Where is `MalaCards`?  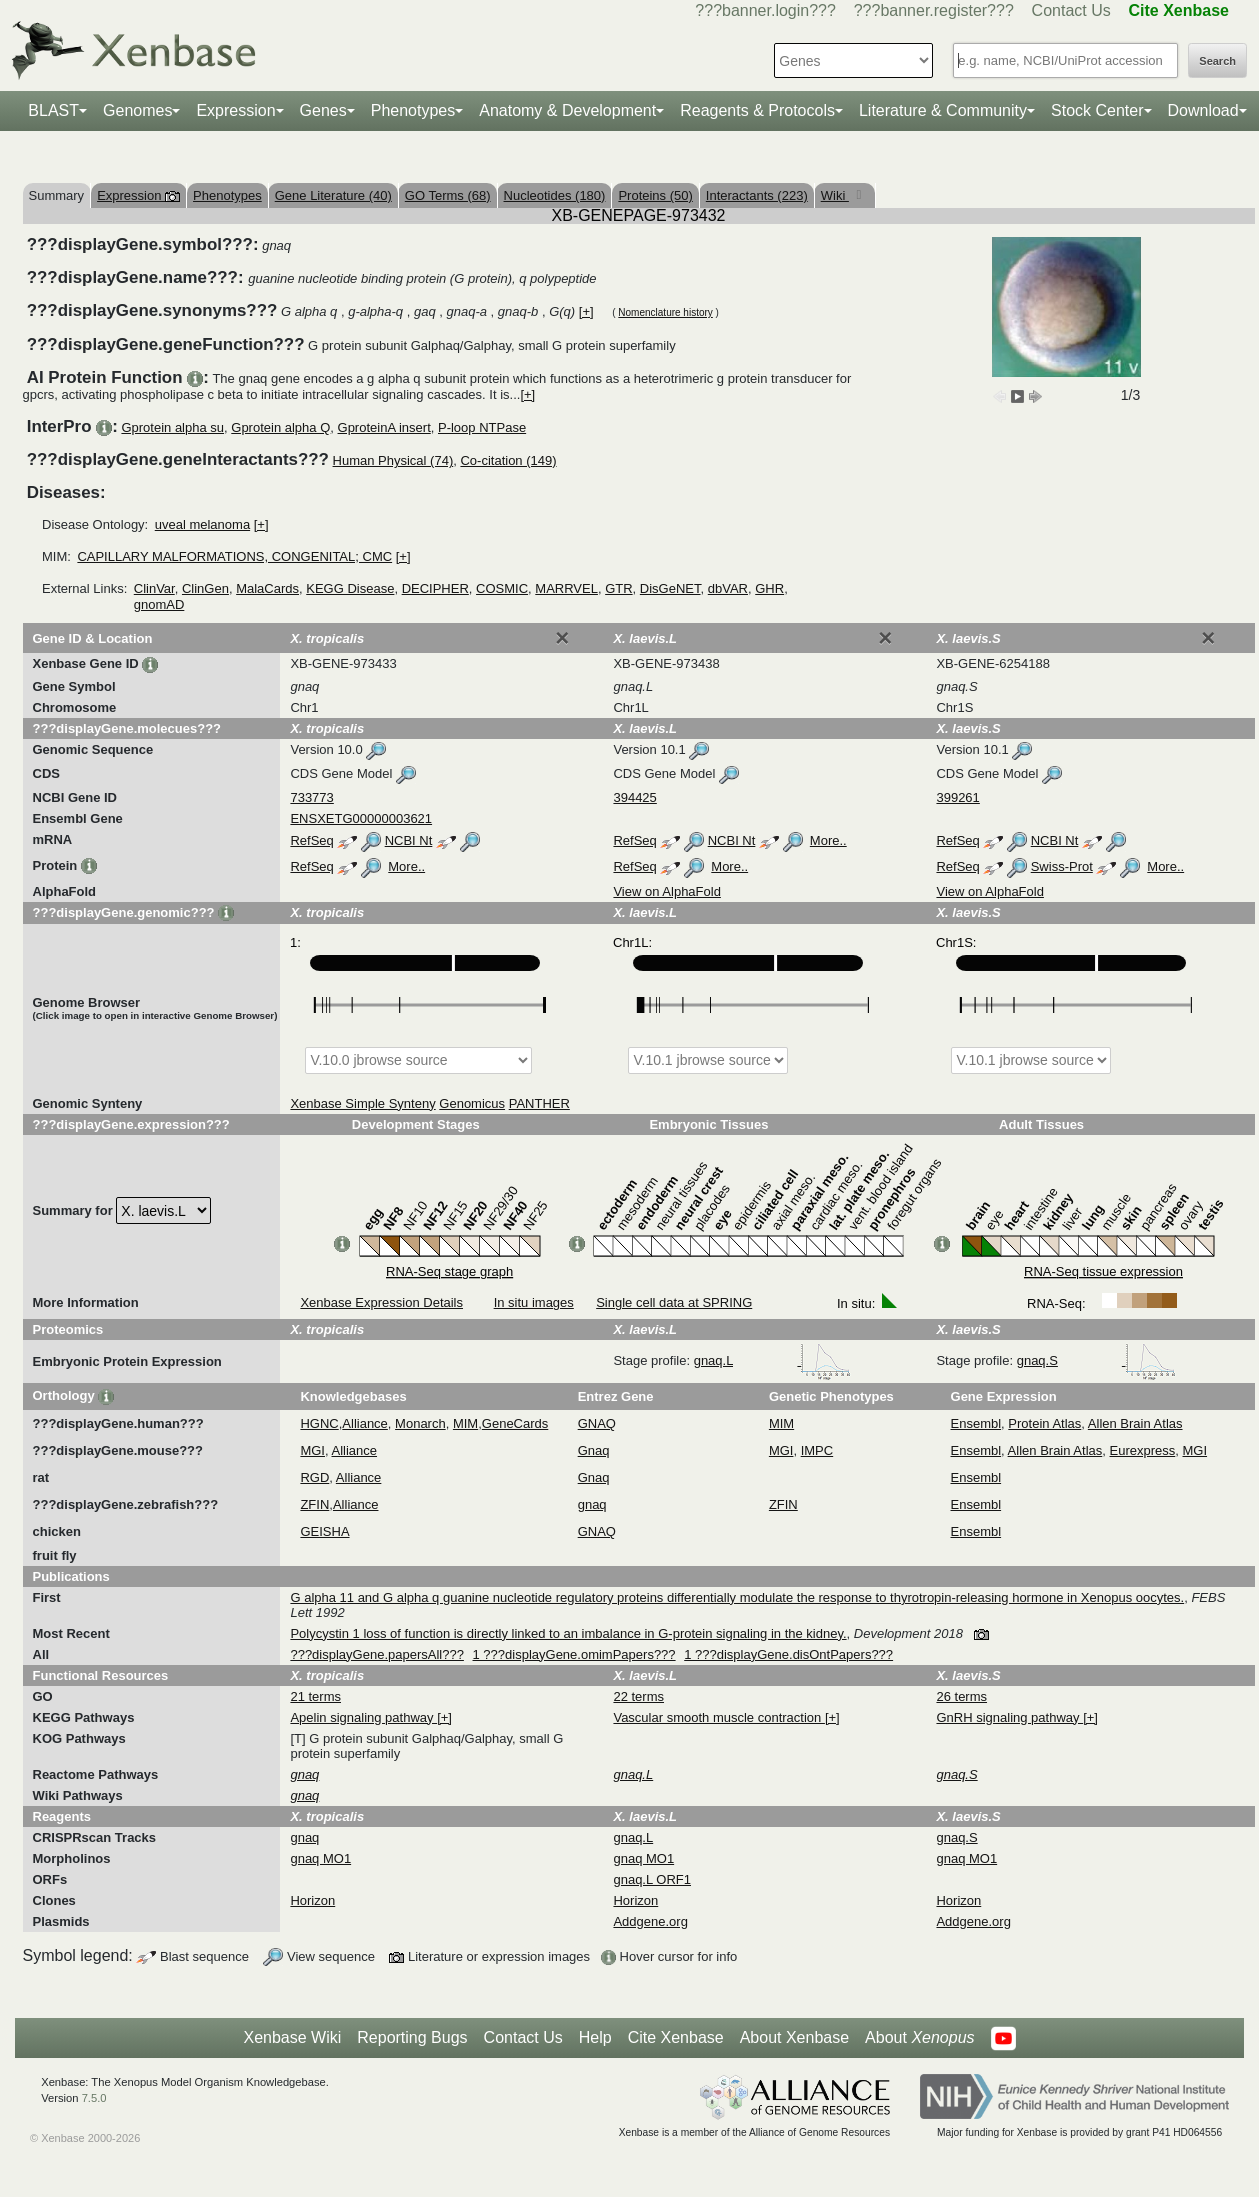
MalaCards is located at coordinates (267, 588).